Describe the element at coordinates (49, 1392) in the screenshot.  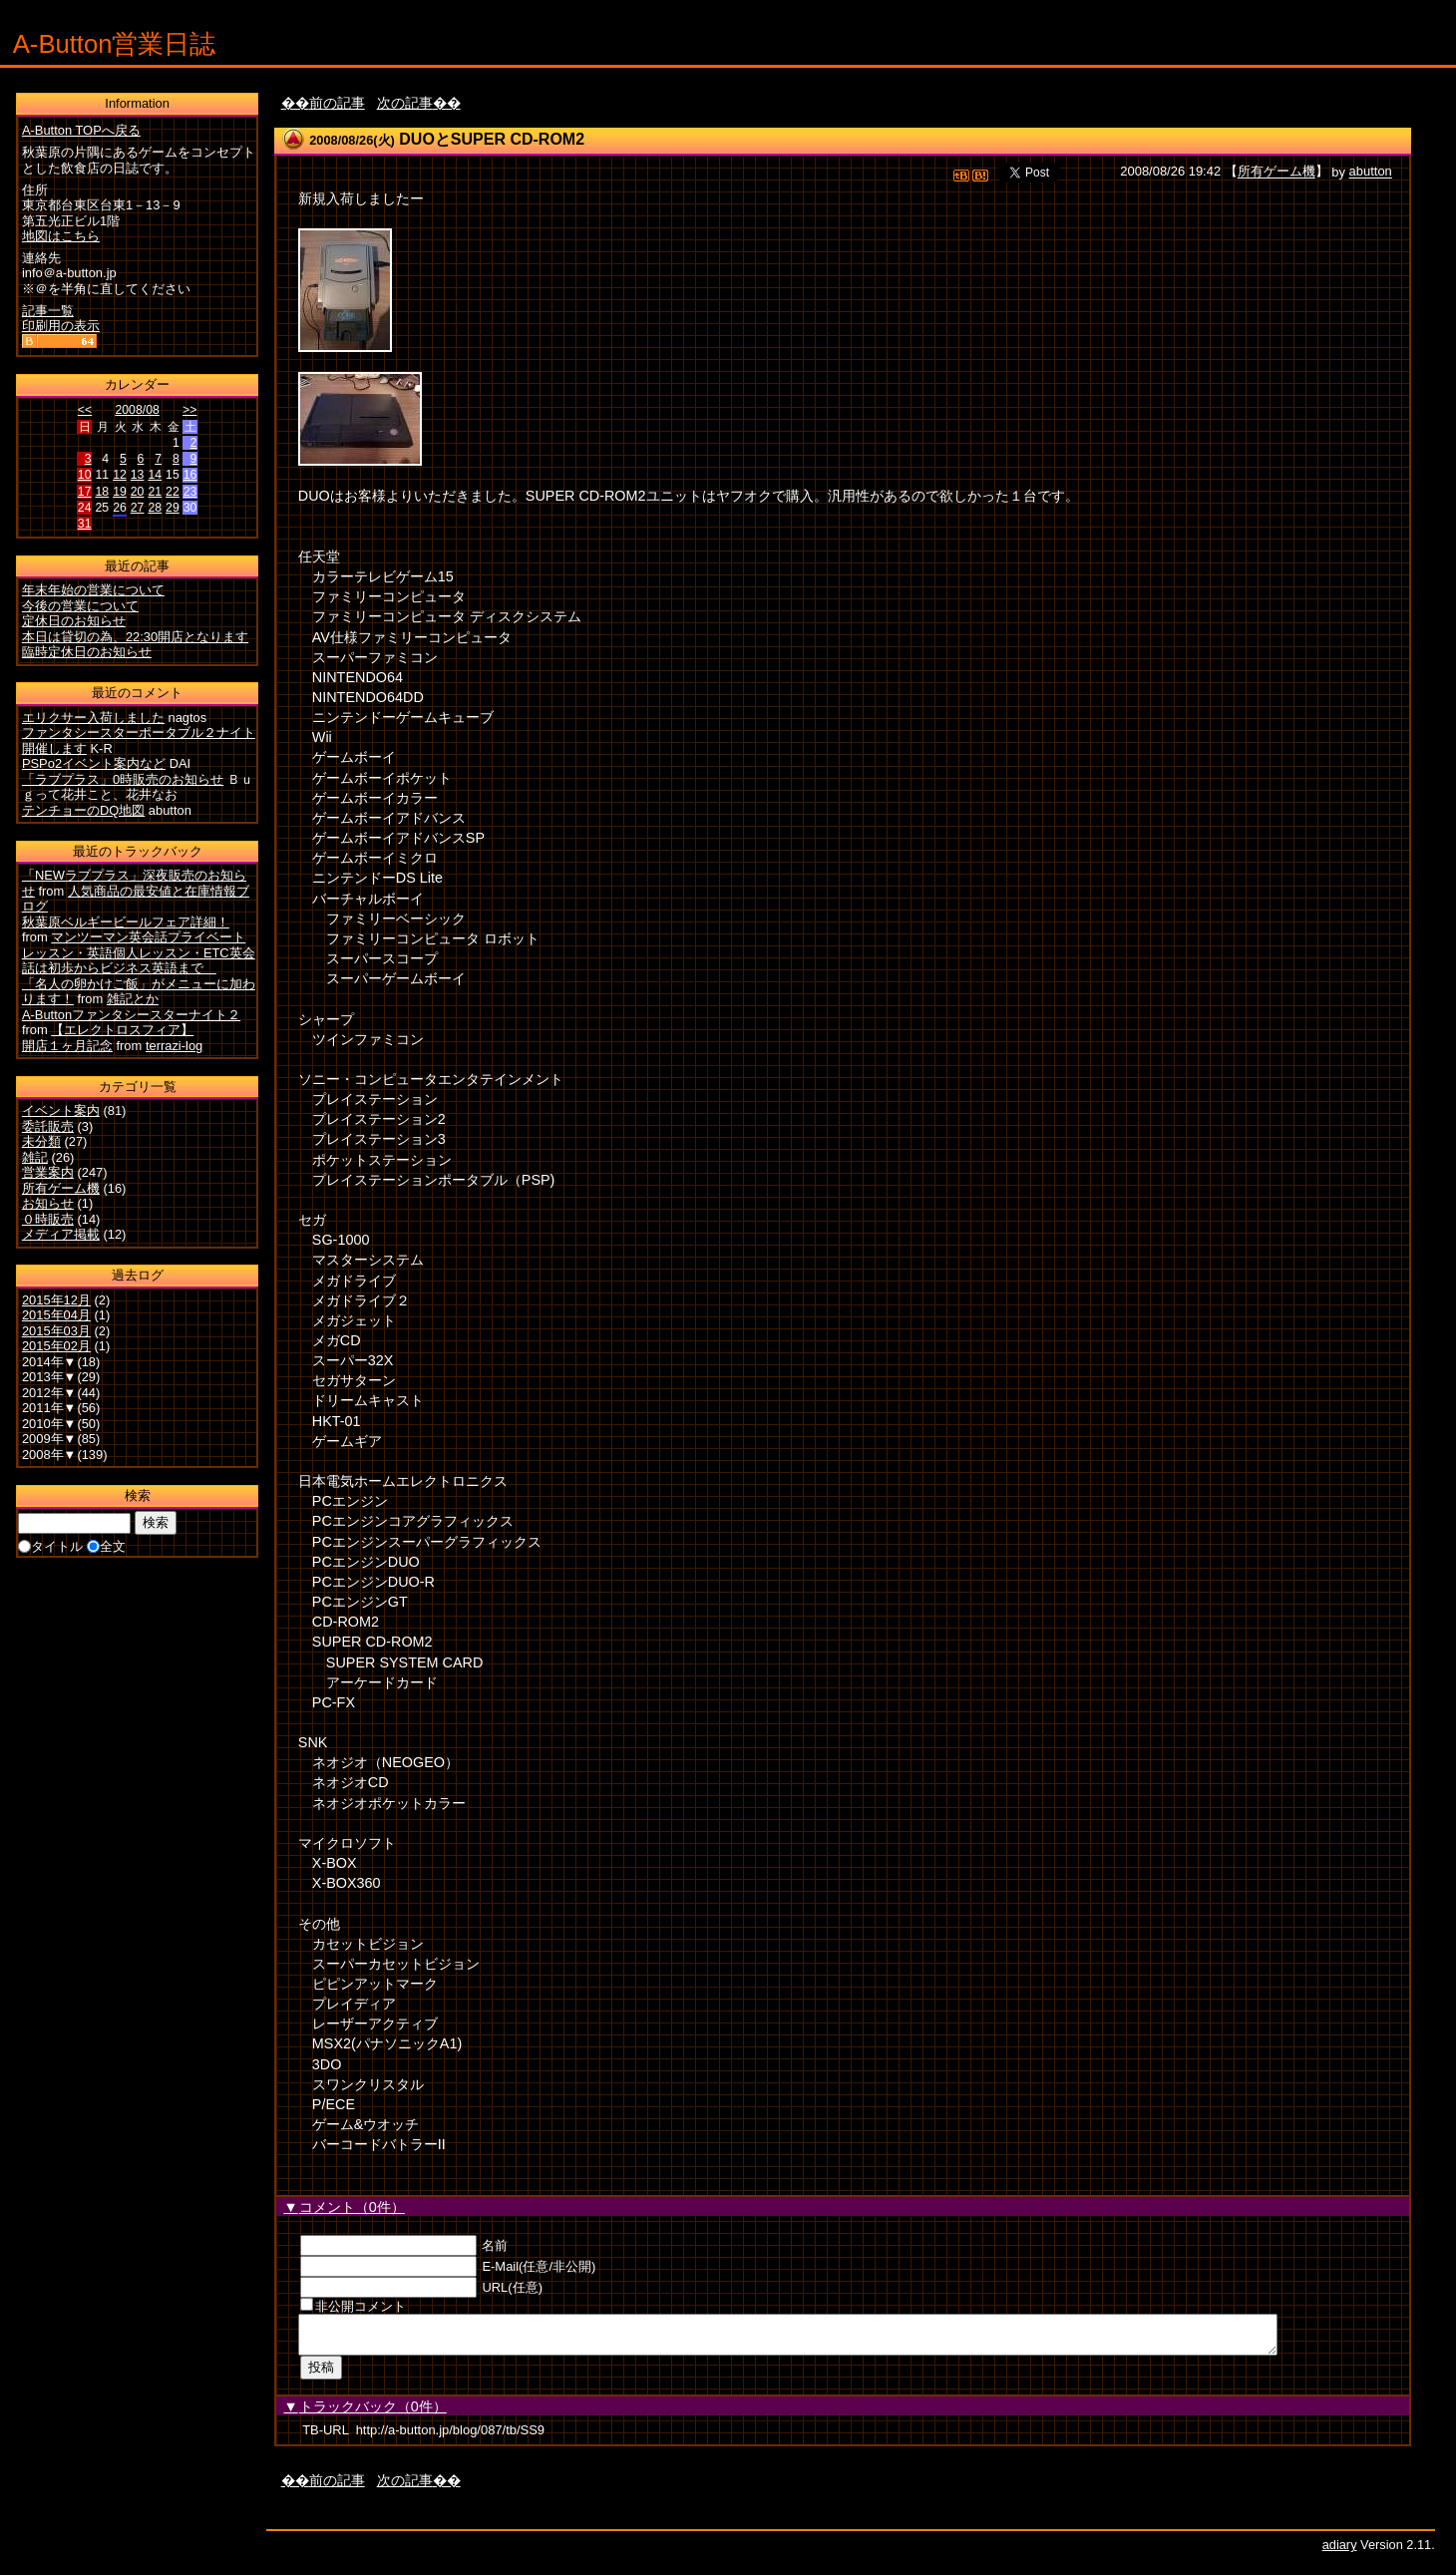
I see `2012年▼` at that location.